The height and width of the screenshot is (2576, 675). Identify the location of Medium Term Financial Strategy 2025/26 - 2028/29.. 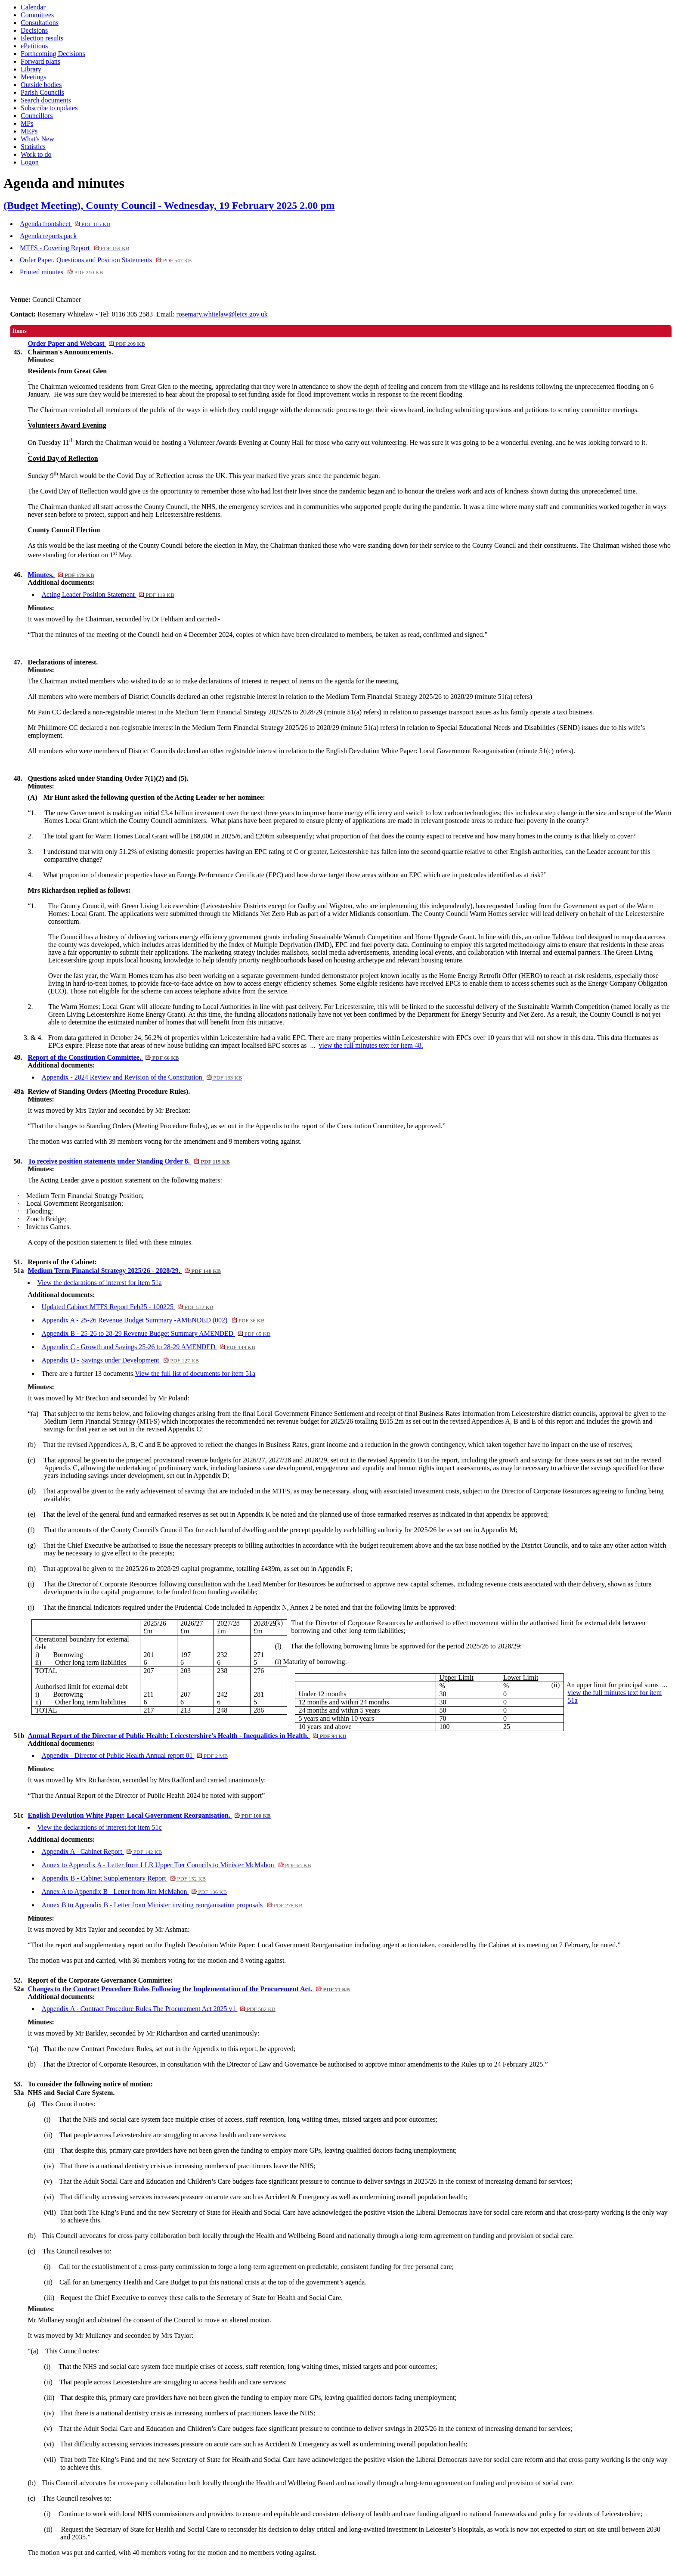
(124, 1270).